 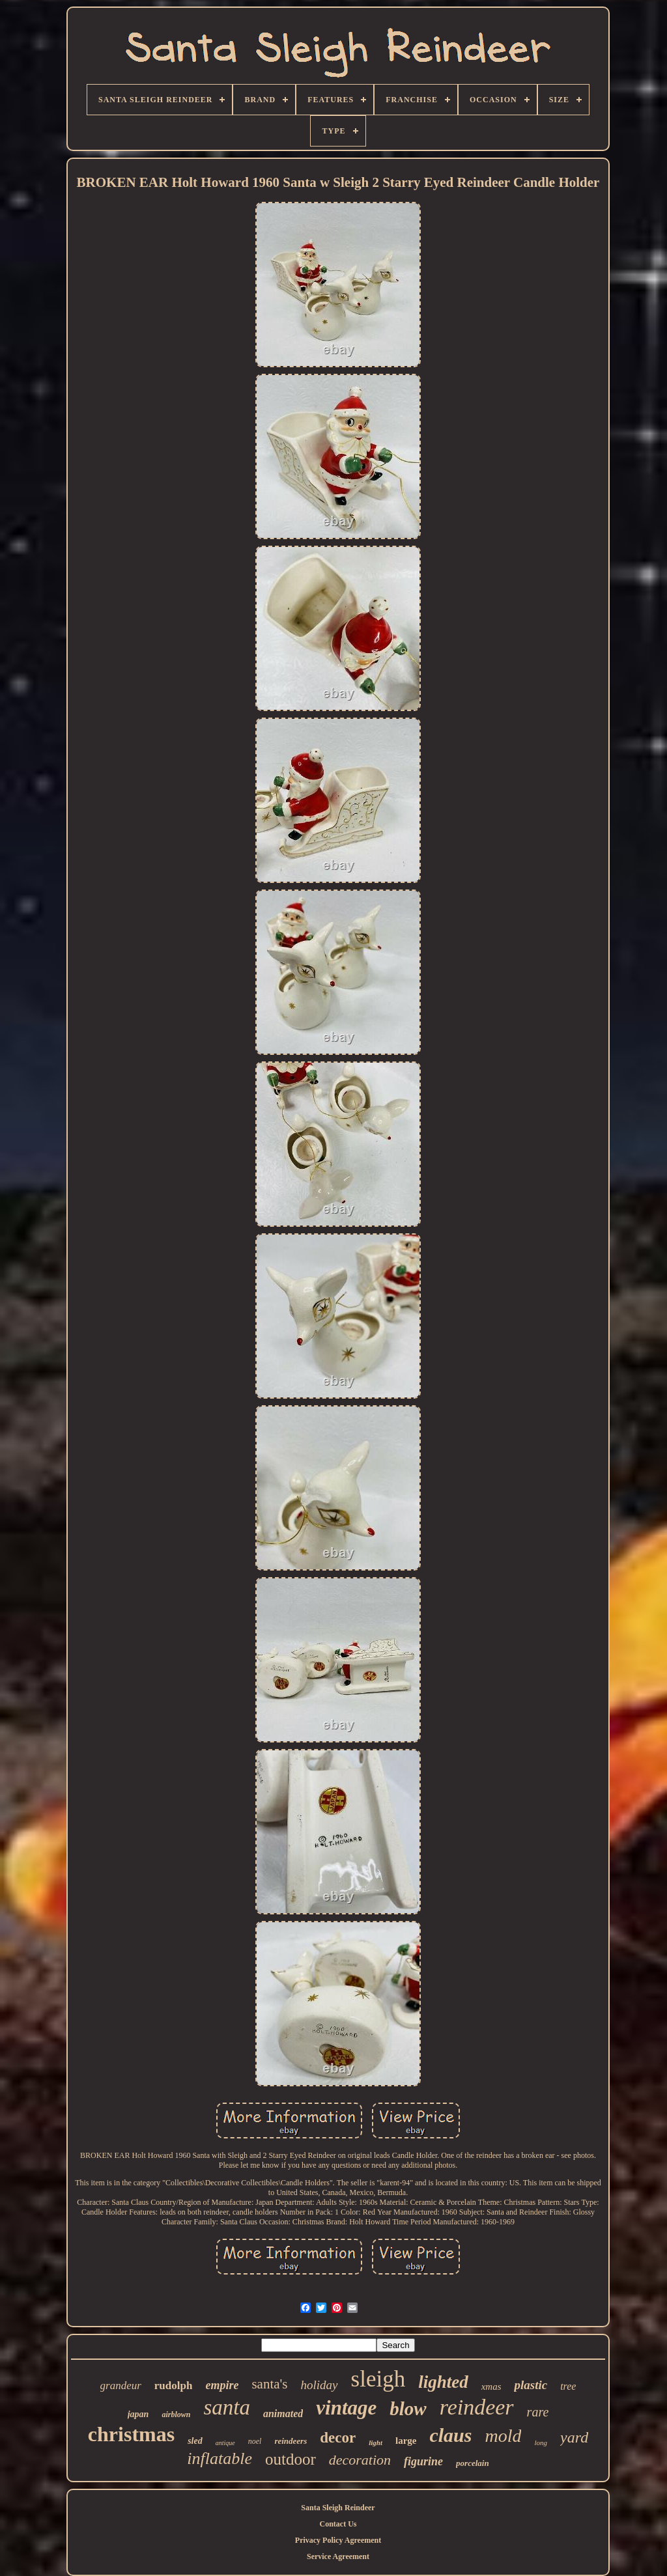 What do you see at coordinates (477, 2407) in the screenshot?
I see `reindeer` at bounding box center [477, 2407].